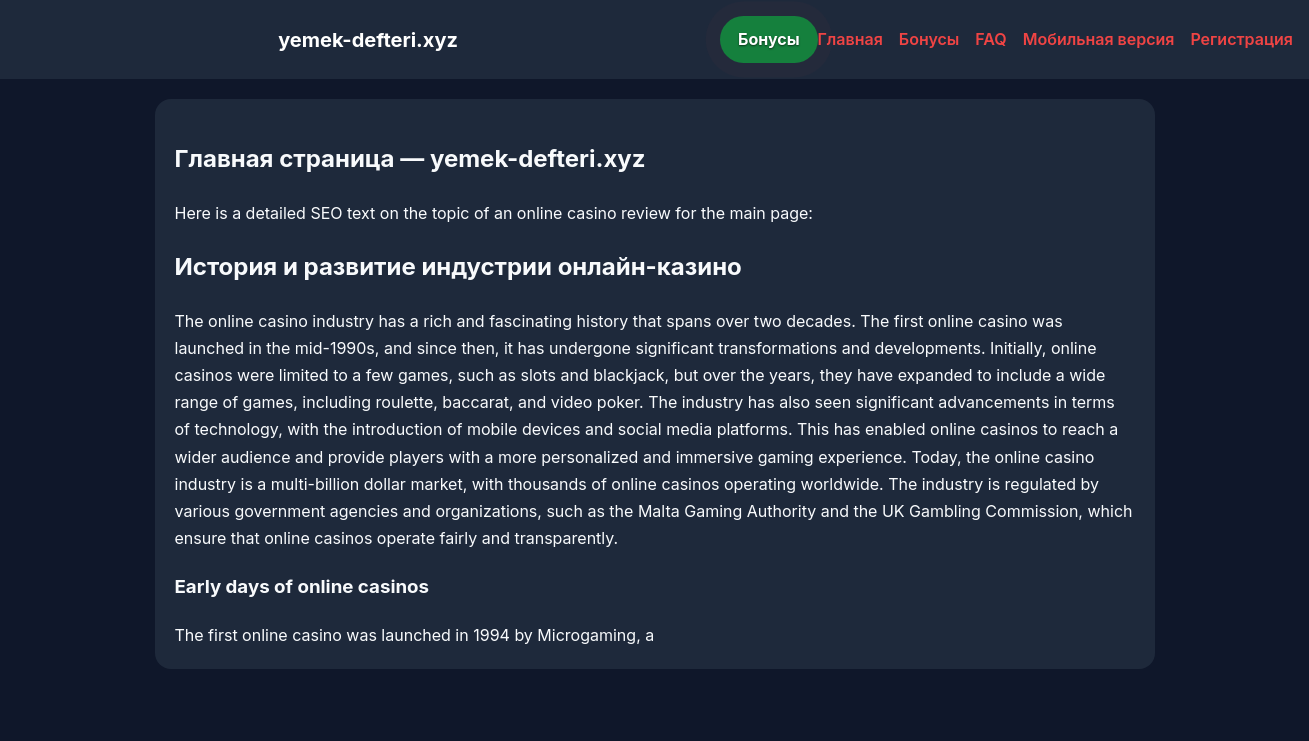 This screenshot has width=1309, height=741. Describe the element at coordinates (1099, 39) in the screenshot. I see `Мобильная версия` at that location.